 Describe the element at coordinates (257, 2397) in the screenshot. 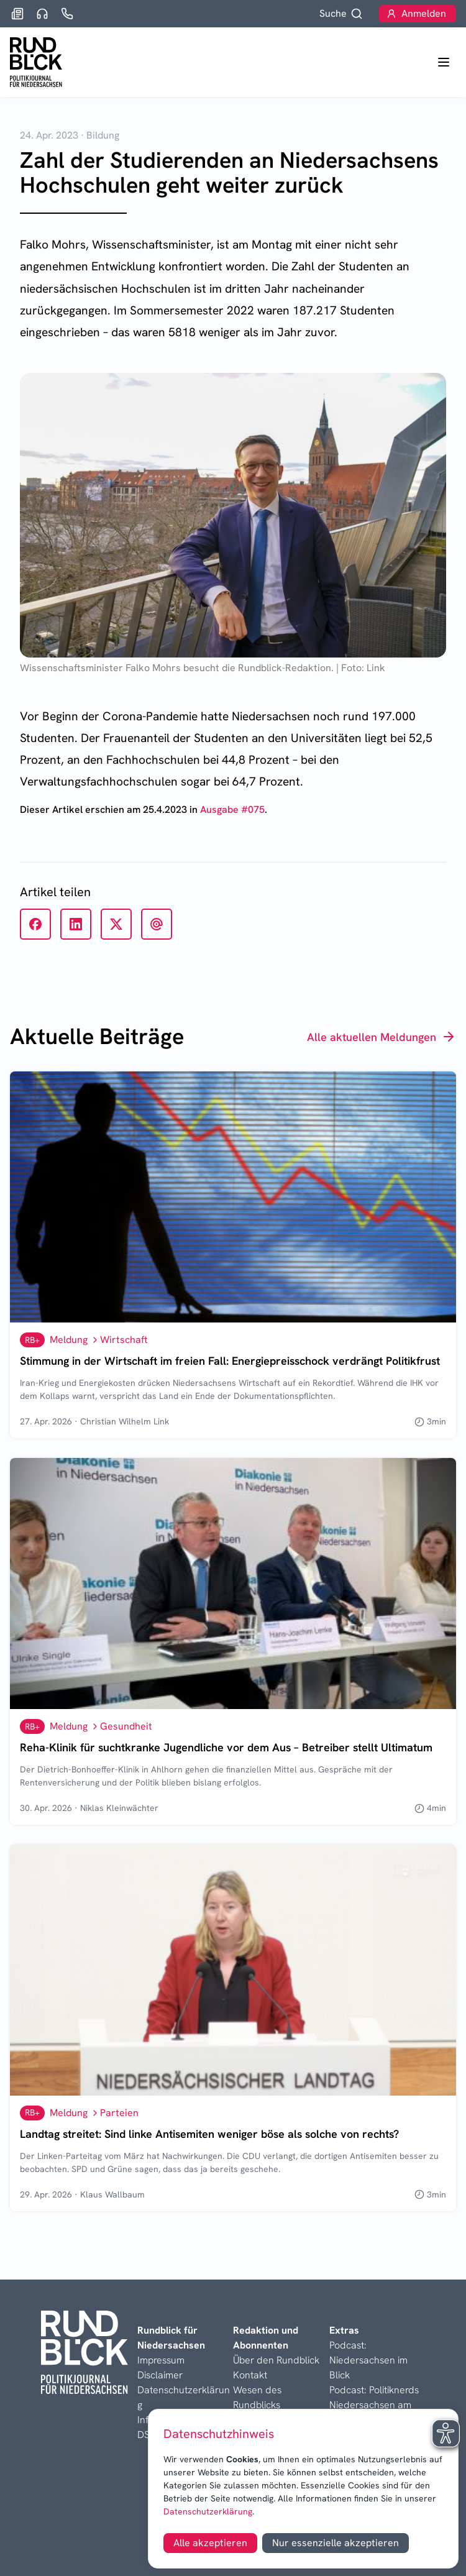

I see `Wesen des Rundblicks` at that location.